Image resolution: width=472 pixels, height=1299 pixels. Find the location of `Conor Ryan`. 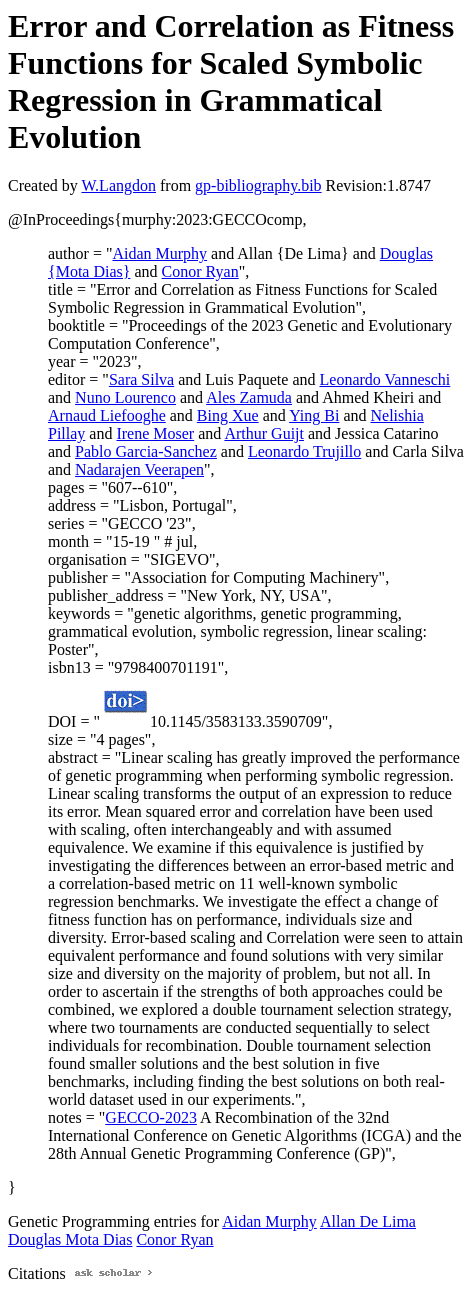

Conor Ryan is located at coordinates (200, 271).